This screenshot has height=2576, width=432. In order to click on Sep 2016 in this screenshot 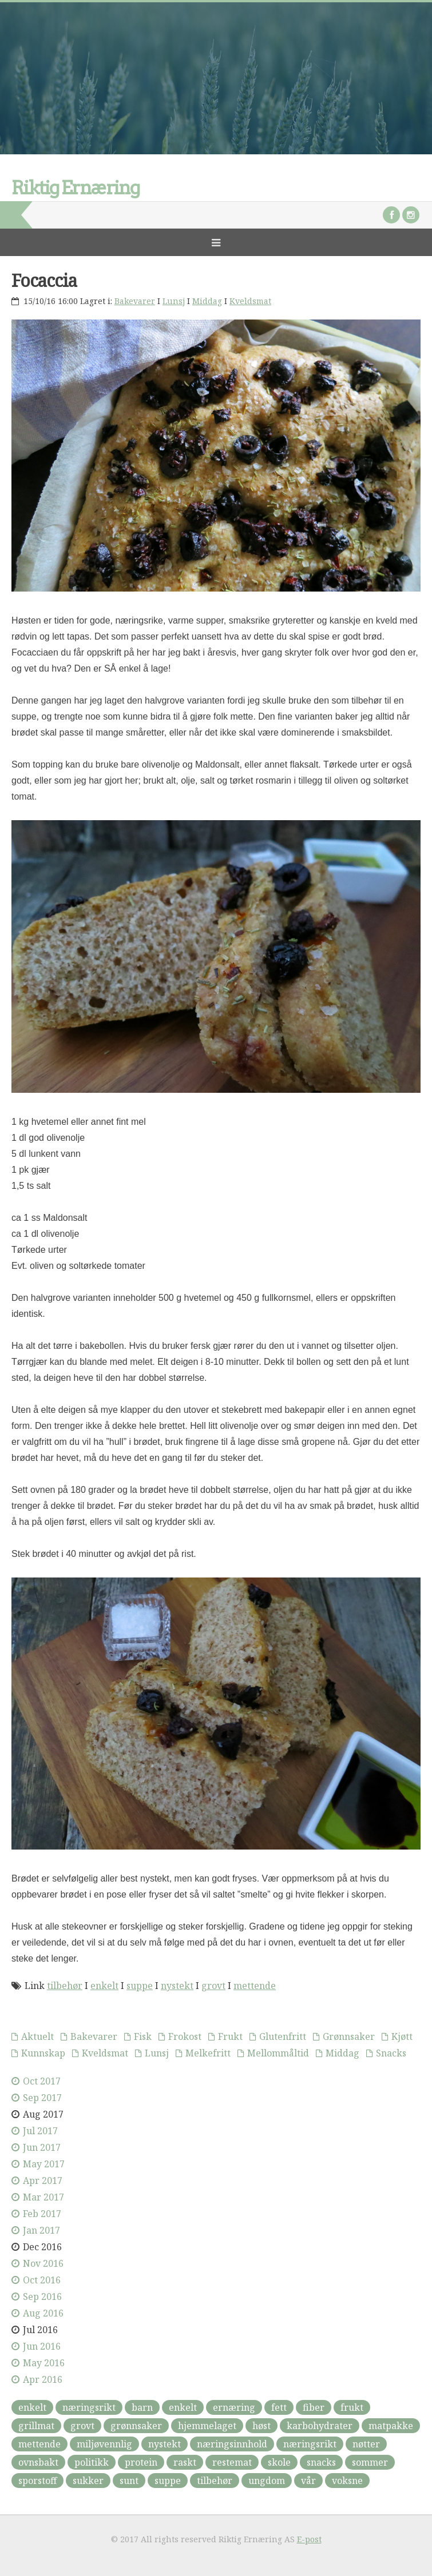, I will do `click(42, 2296)`.